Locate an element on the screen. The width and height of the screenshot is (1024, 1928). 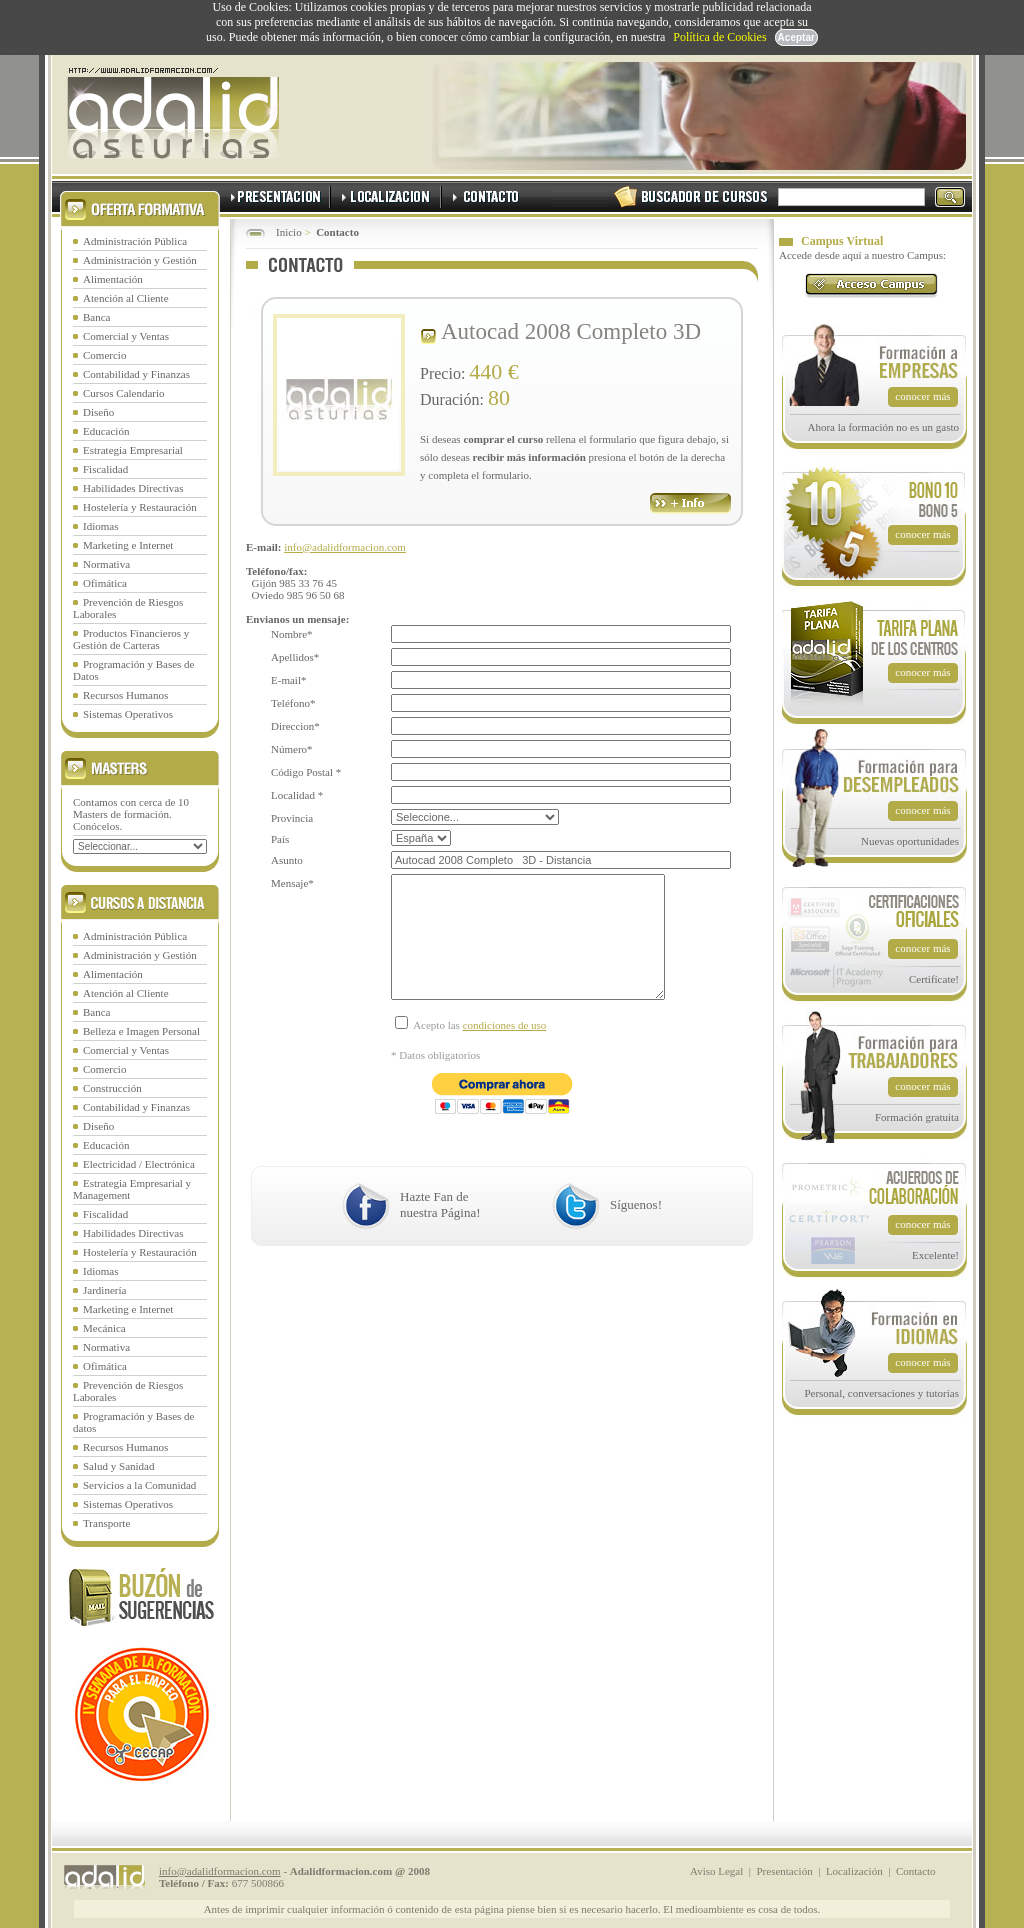
Sistemas Operativos is located at coordinates (128, 714).